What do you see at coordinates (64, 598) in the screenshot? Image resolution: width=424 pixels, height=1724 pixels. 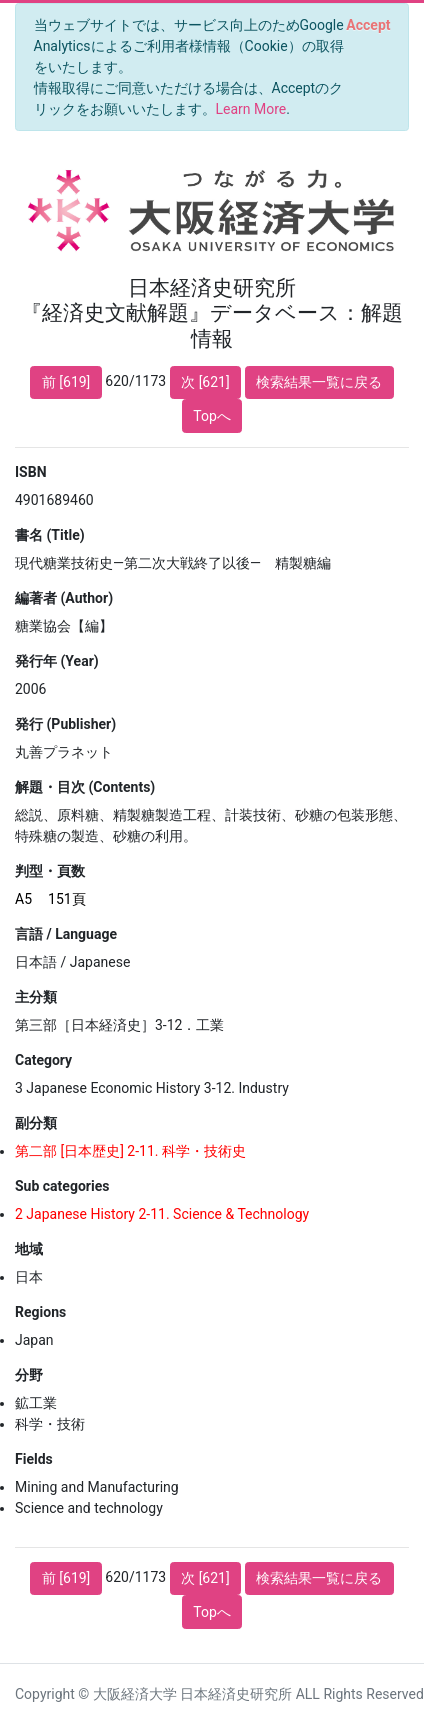 I see `編著者 (Author)` at bounding box center [64, 598].